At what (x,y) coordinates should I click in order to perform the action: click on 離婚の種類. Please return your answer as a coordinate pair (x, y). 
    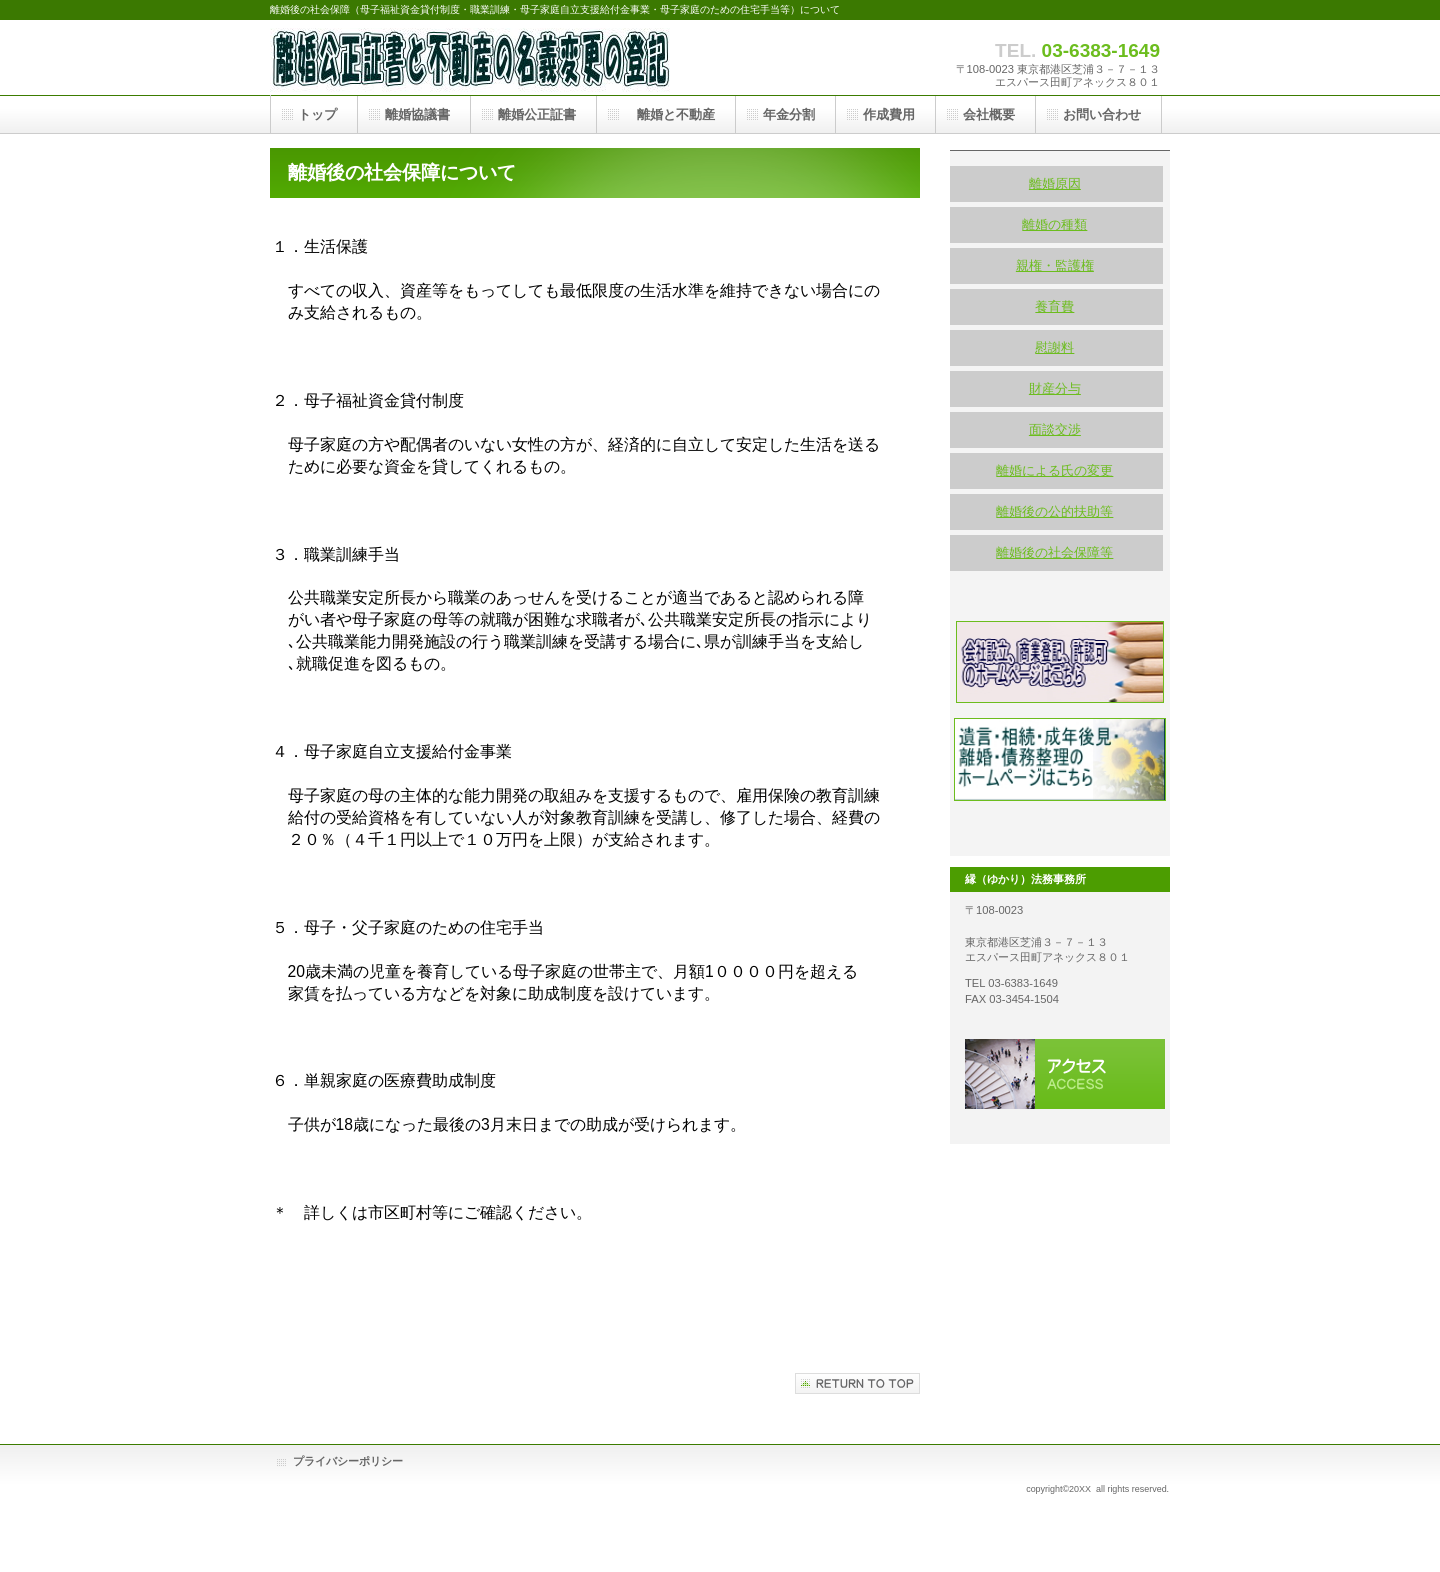
    Looking at the image, I should click on (1054, 224).